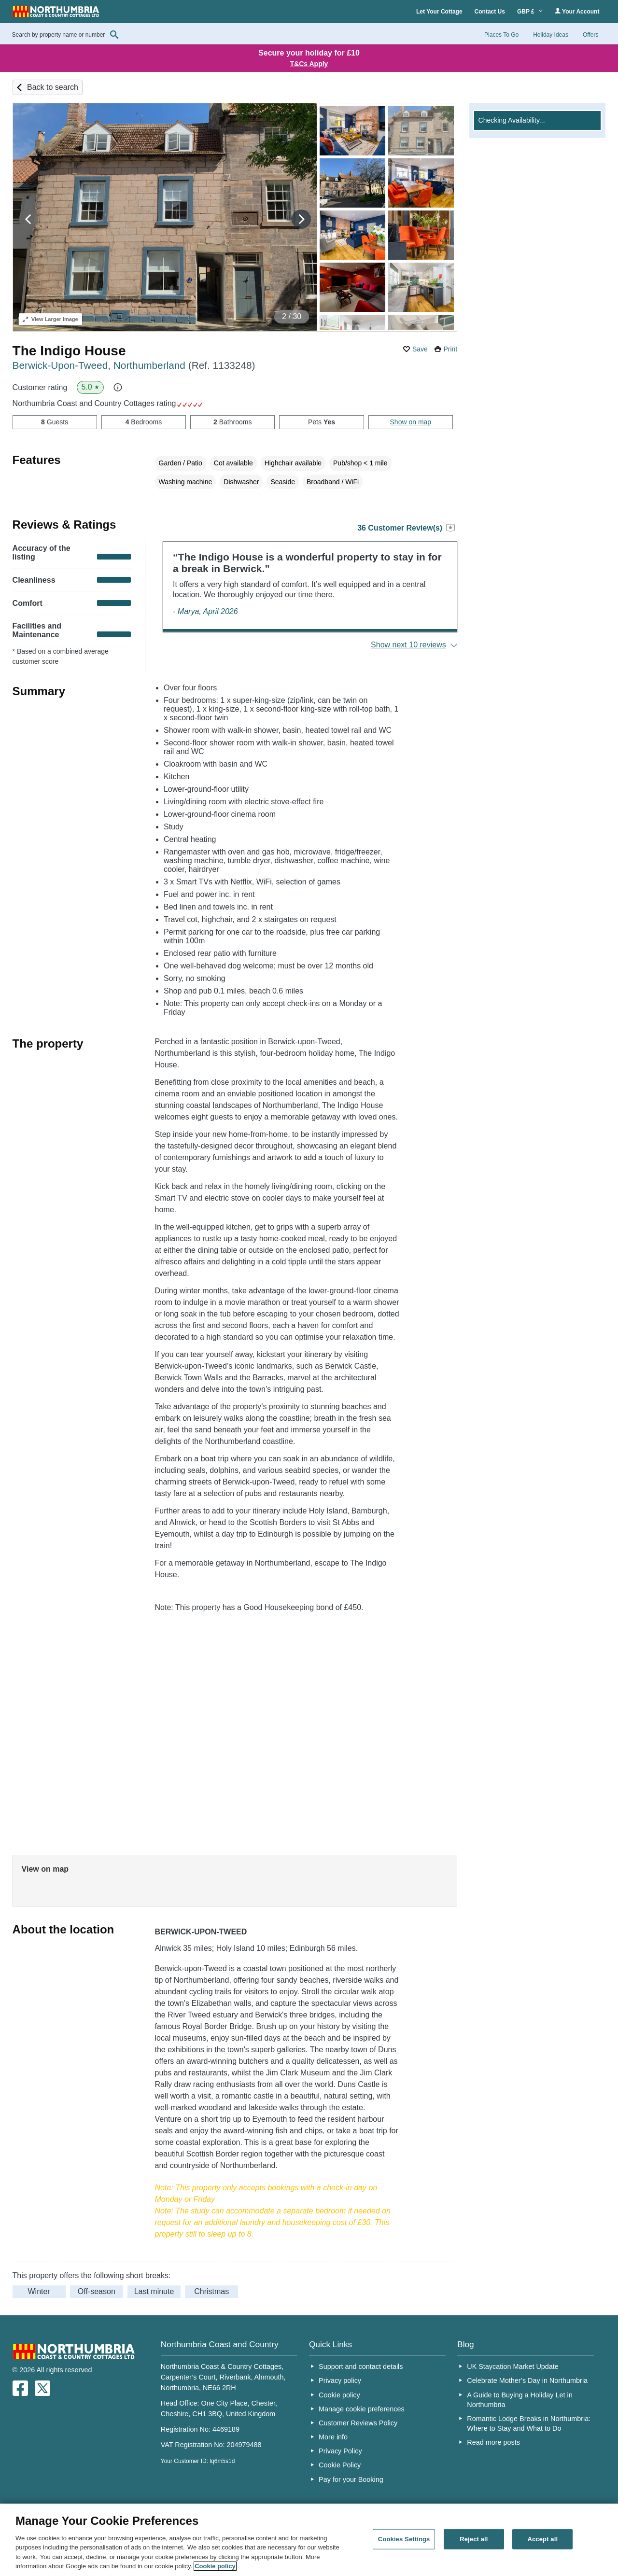 The width and height of the screenshot is (618, 2576). Describe the element at coordinates (50, 319) in the screenshot. I see `Larger Image` at that location.